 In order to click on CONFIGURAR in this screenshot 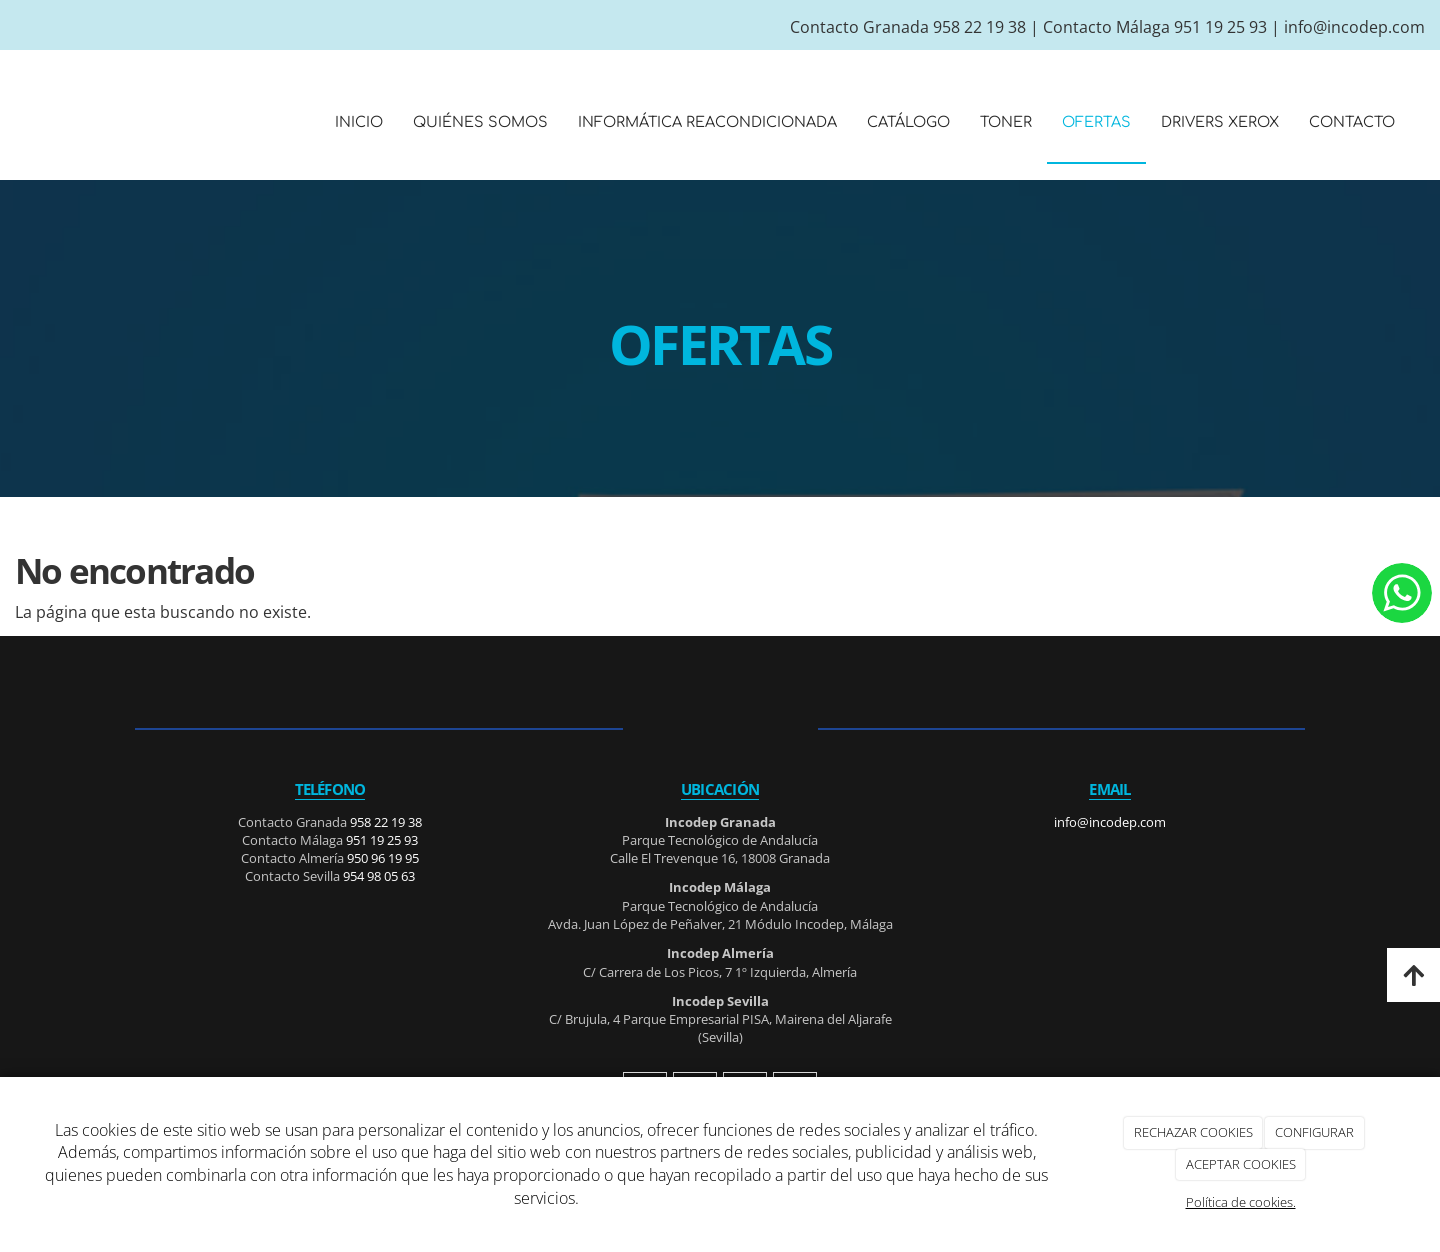, I will do `click(1314, 1132)`.